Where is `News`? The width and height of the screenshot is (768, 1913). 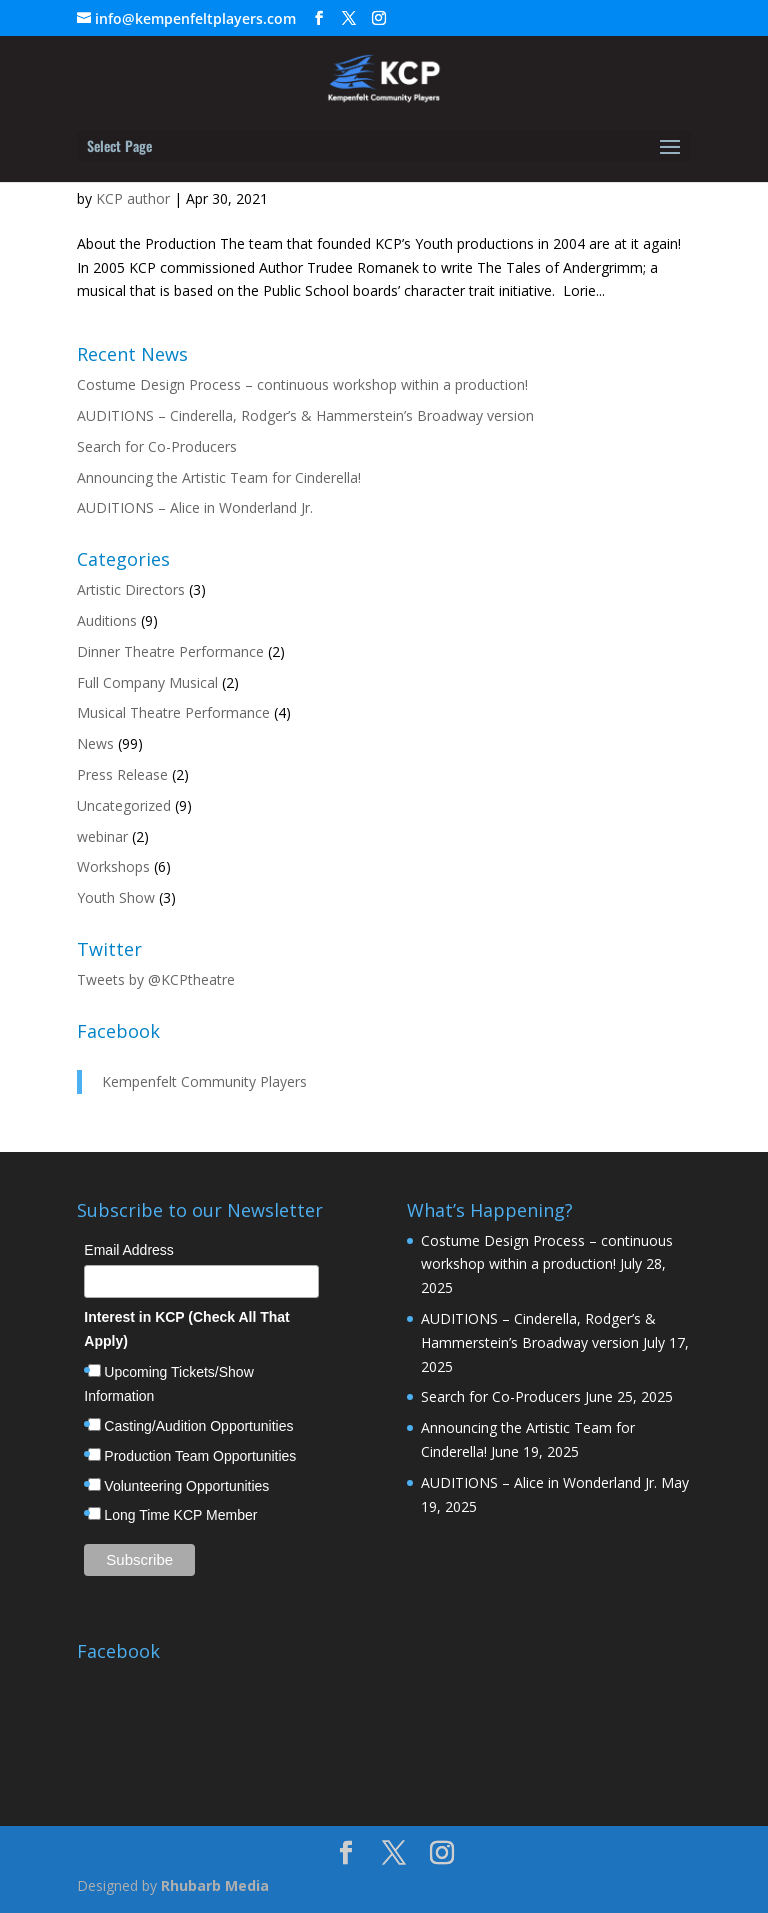
News is located at coordinates (95, 743).